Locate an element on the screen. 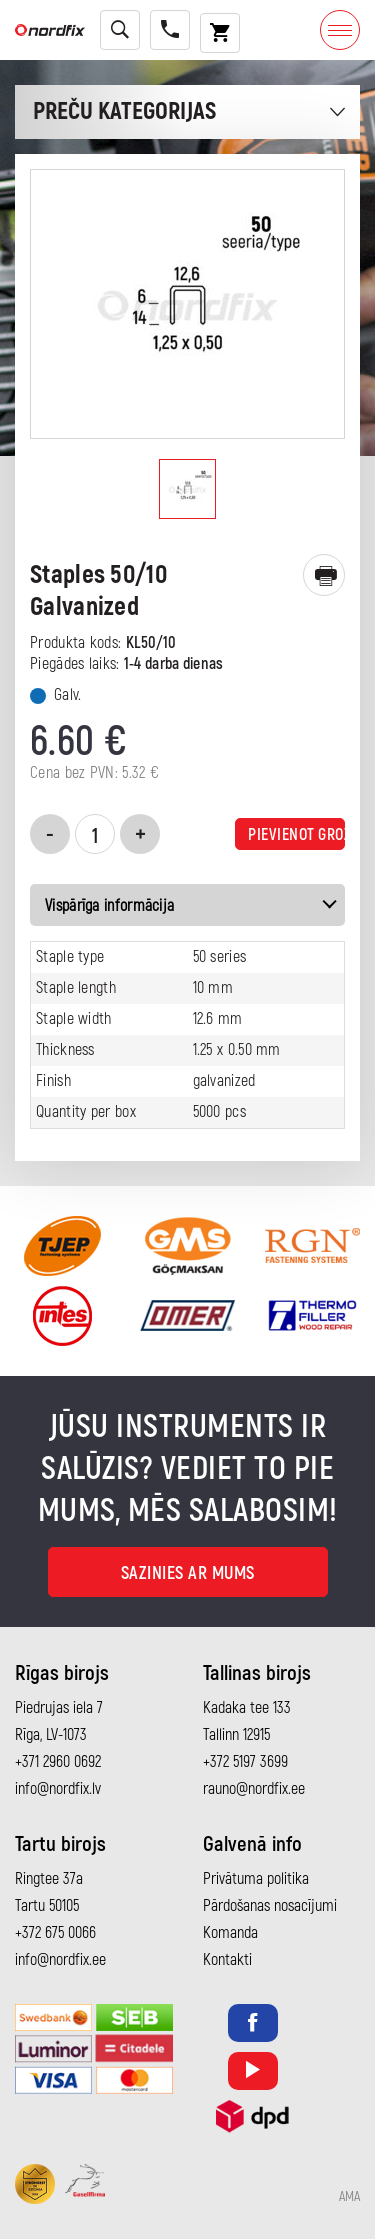 This screenshot has width=375, height=2239. [Product quantity] is located at coordinates (95, 834).